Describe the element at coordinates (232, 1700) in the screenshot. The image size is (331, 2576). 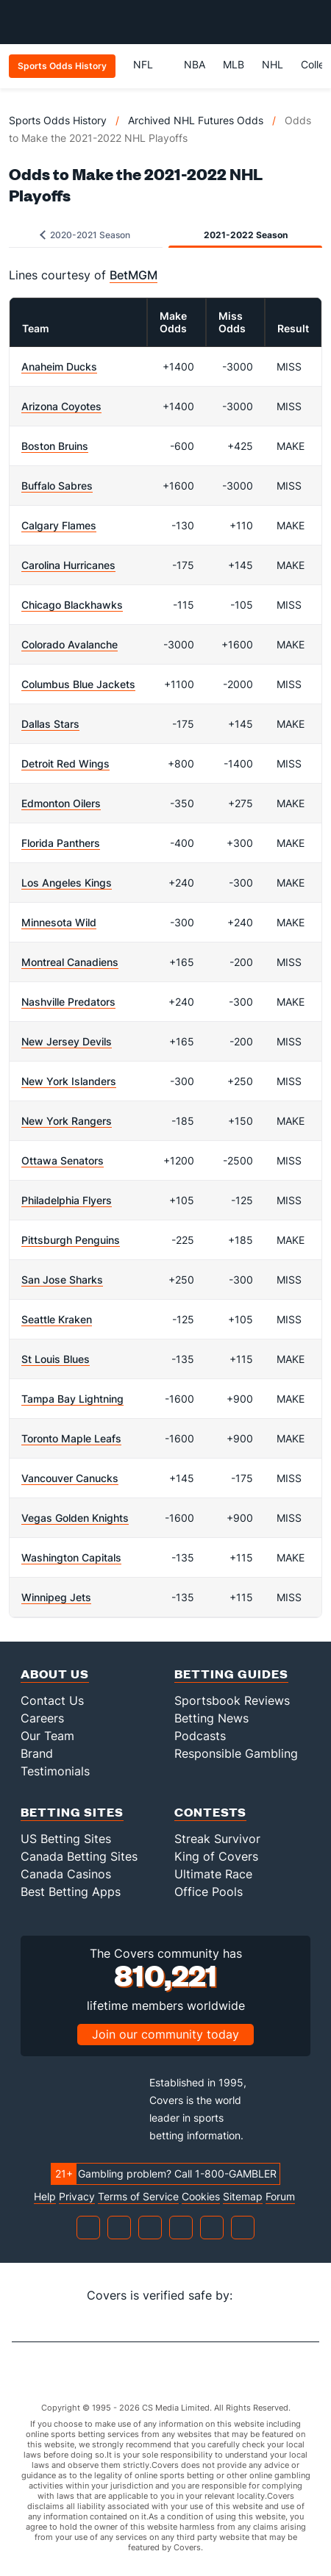
I see `Sportsbook Reviews` at that location.